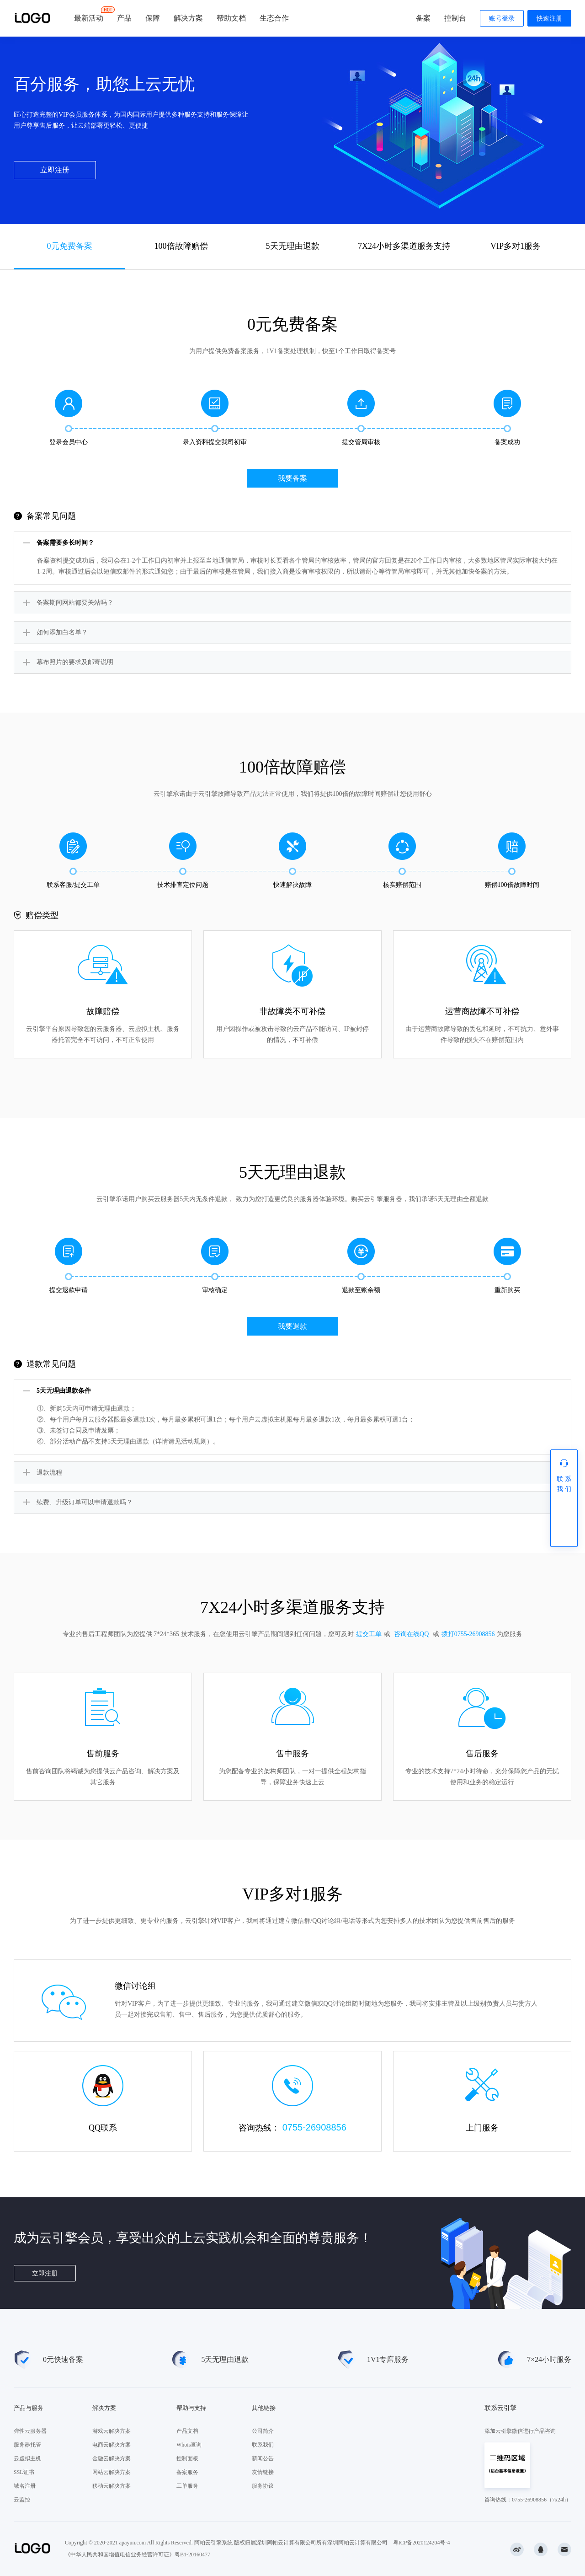 The width and height of the screenshot is (585, 2576). What do you see at coordinates (263, 2431) in the screenshot?
I see `公司简介` at bounding box center [263, 2431].